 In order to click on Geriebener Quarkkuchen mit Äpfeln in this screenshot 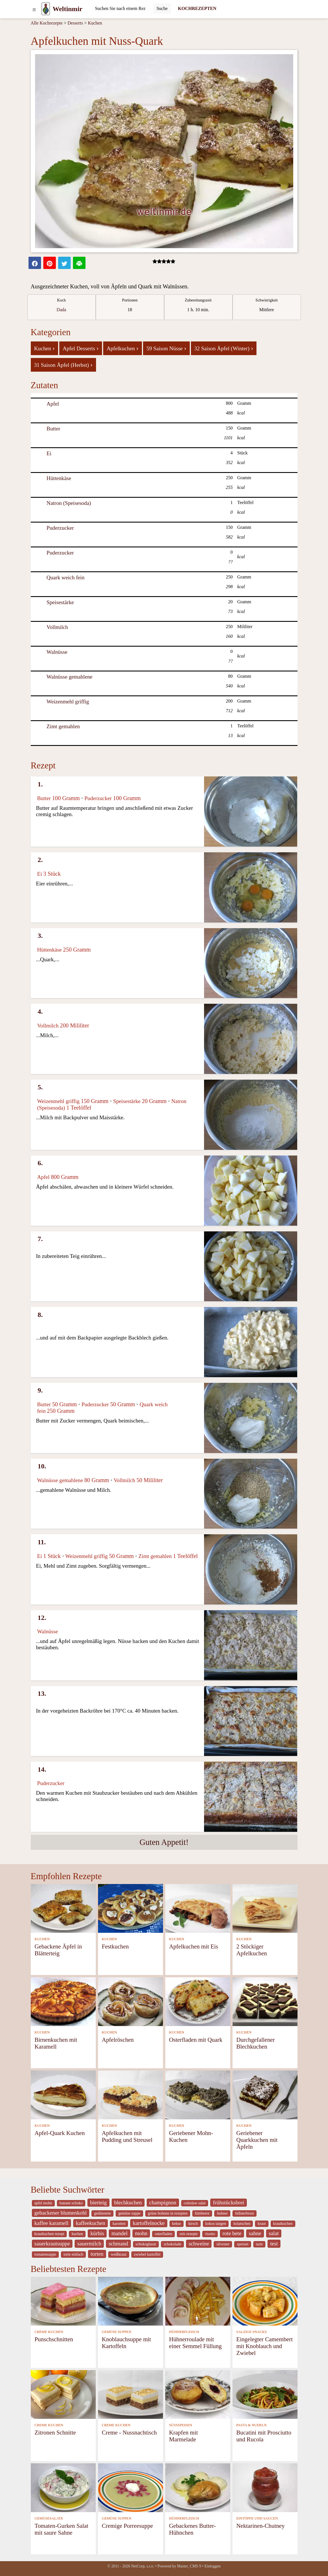, I will do `click(257, 2140)`.